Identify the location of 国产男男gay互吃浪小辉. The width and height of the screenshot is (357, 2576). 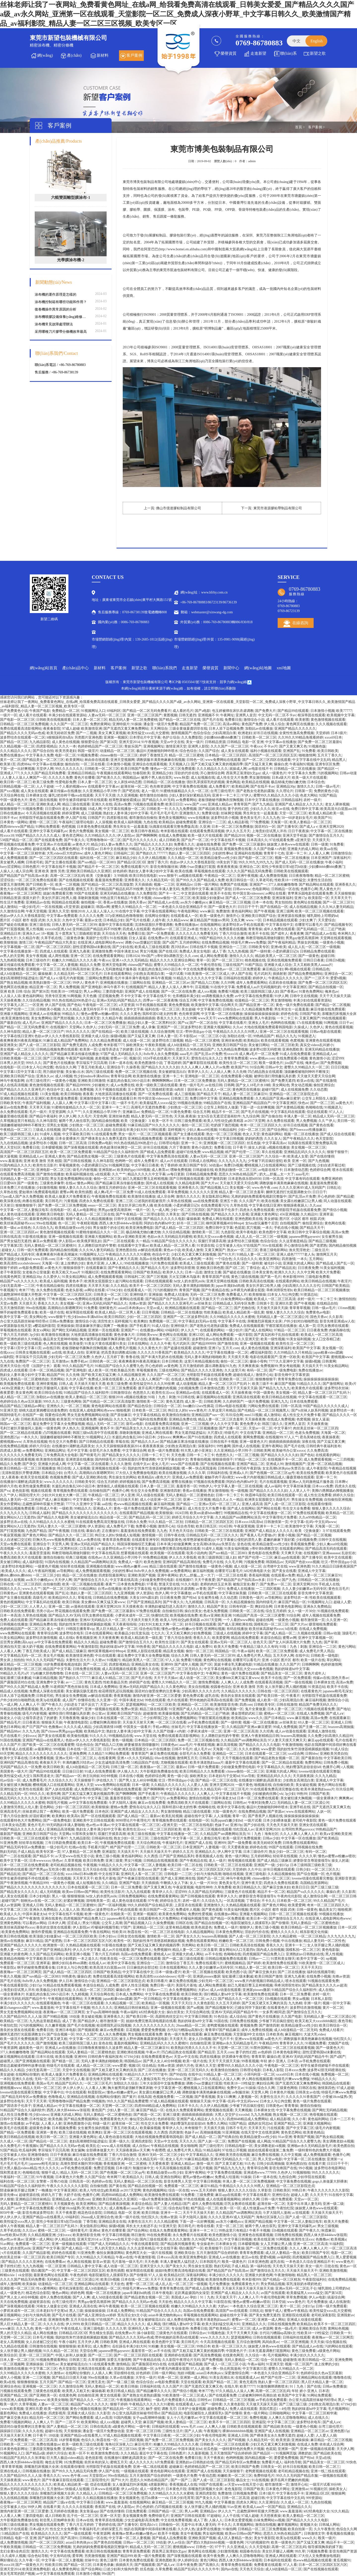
(47, 1869).